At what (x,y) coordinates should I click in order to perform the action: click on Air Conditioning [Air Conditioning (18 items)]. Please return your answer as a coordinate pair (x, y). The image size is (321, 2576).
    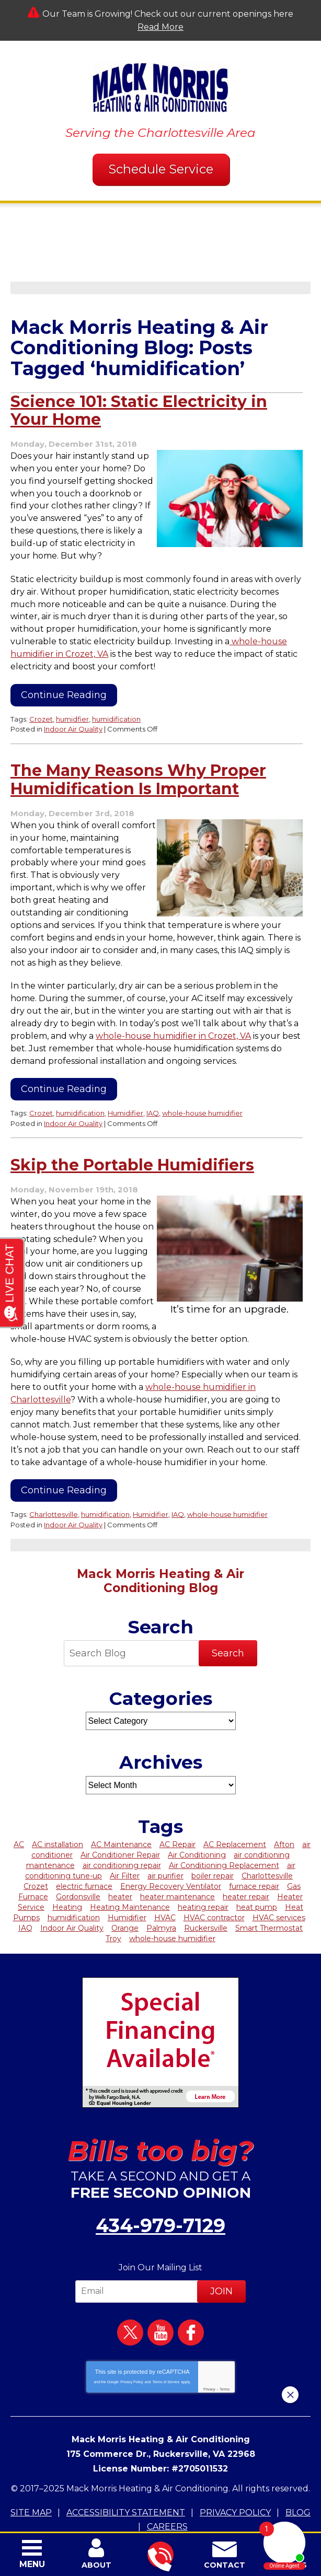
    Looking at the image, I should click on (197, 1820).